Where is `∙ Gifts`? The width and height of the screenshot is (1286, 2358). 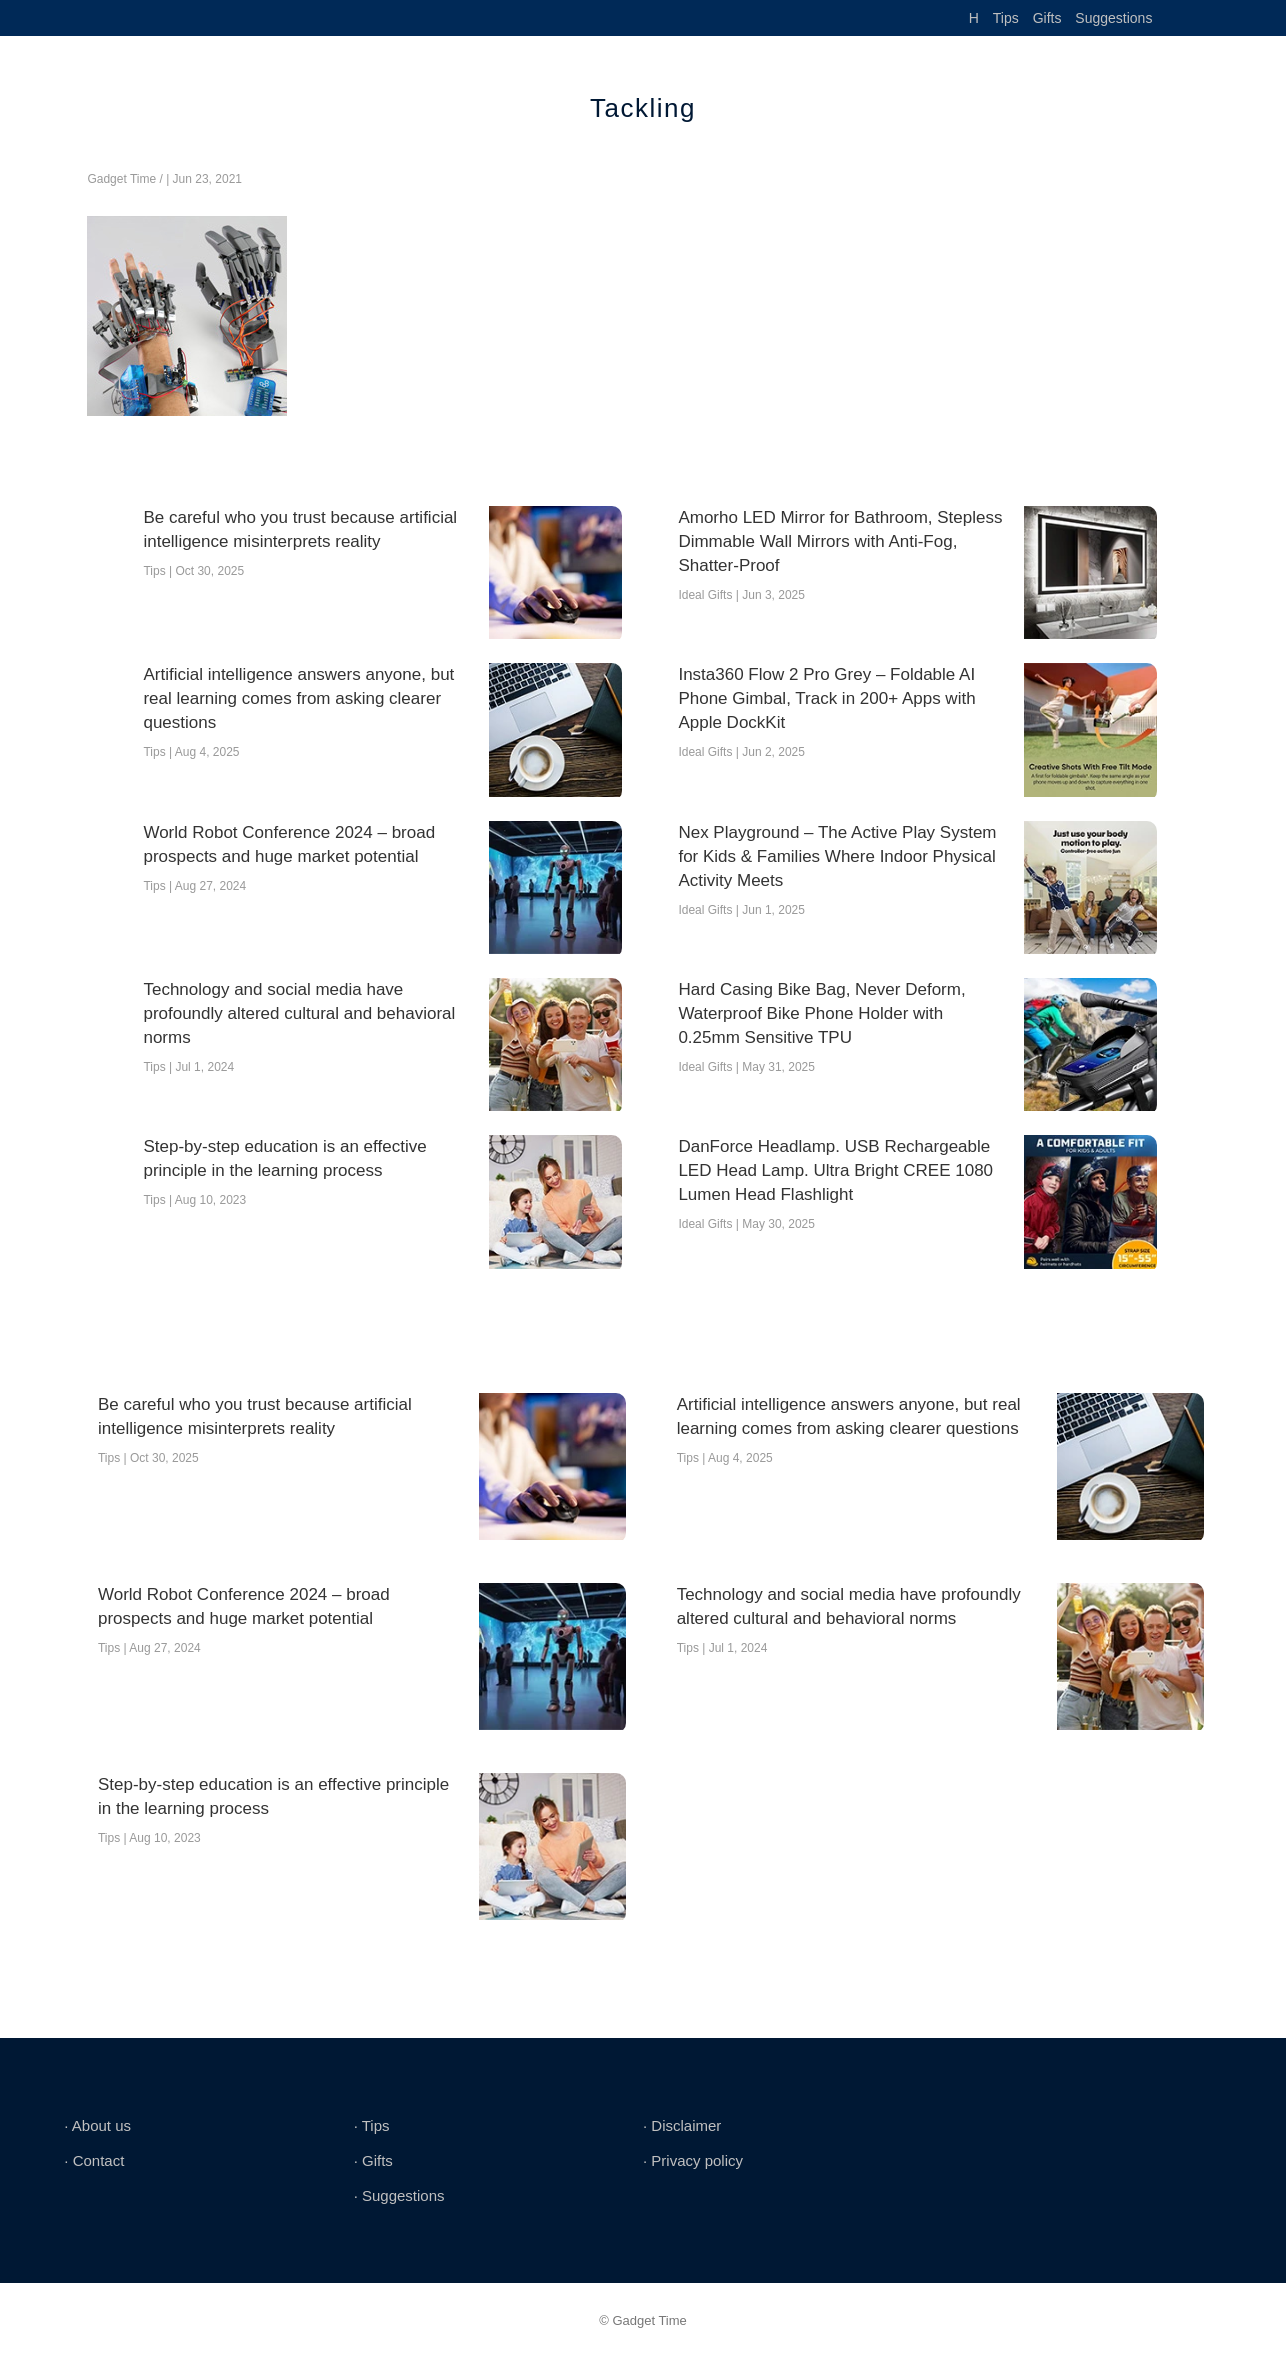
∙ Gifts is located at coordinates (373, 2160).